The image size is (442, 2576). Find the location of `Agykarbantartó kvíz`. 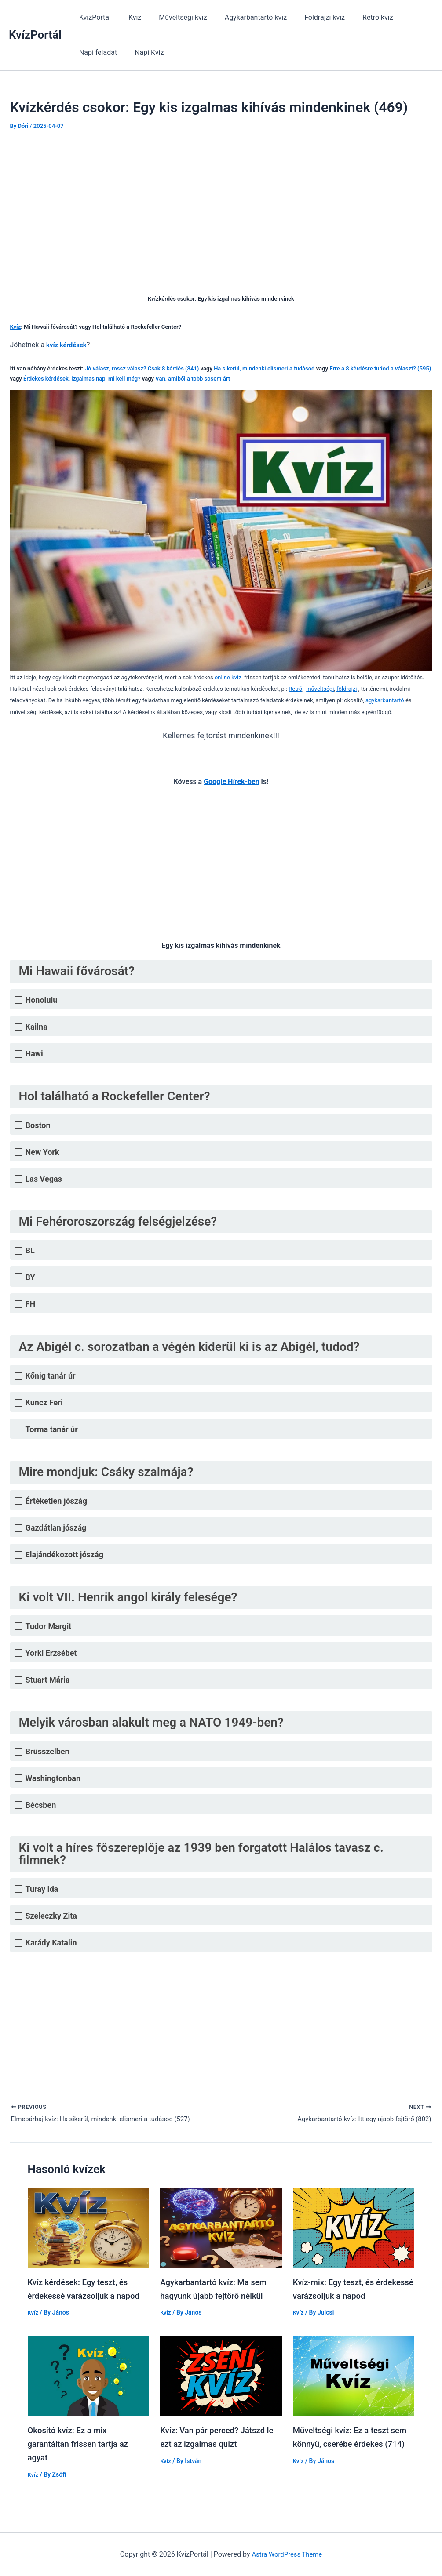

Agykarbantartó kvíz is located at coordinates (243, 17).